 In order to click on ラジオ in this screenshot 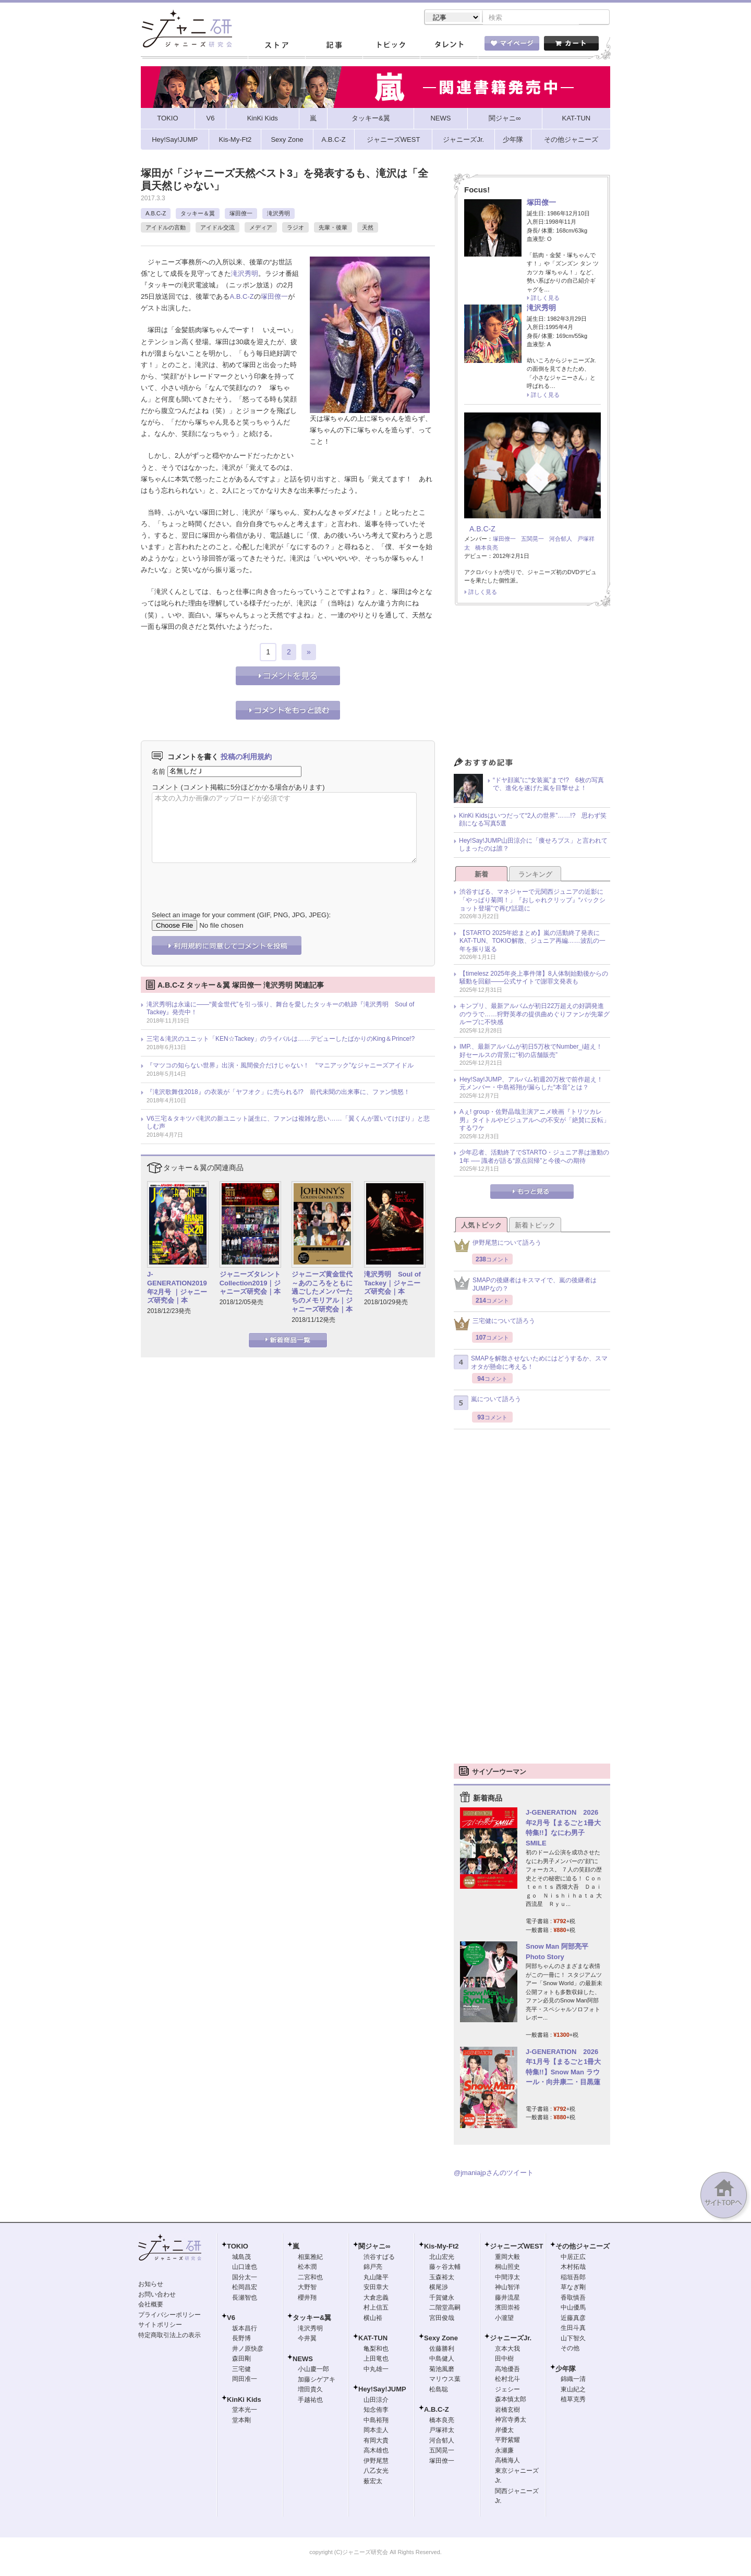, I will do `click(295, 228)`.